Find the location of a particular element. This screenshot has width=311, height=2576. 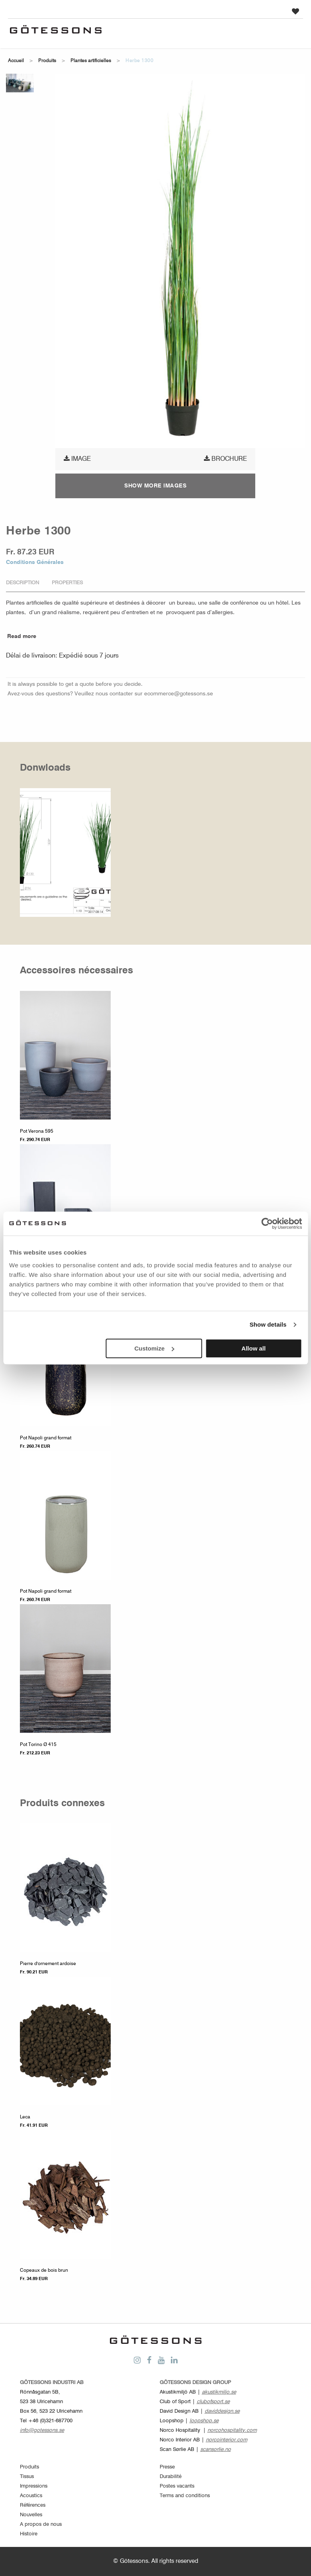

Brochure is located at coordinates (225, 458).